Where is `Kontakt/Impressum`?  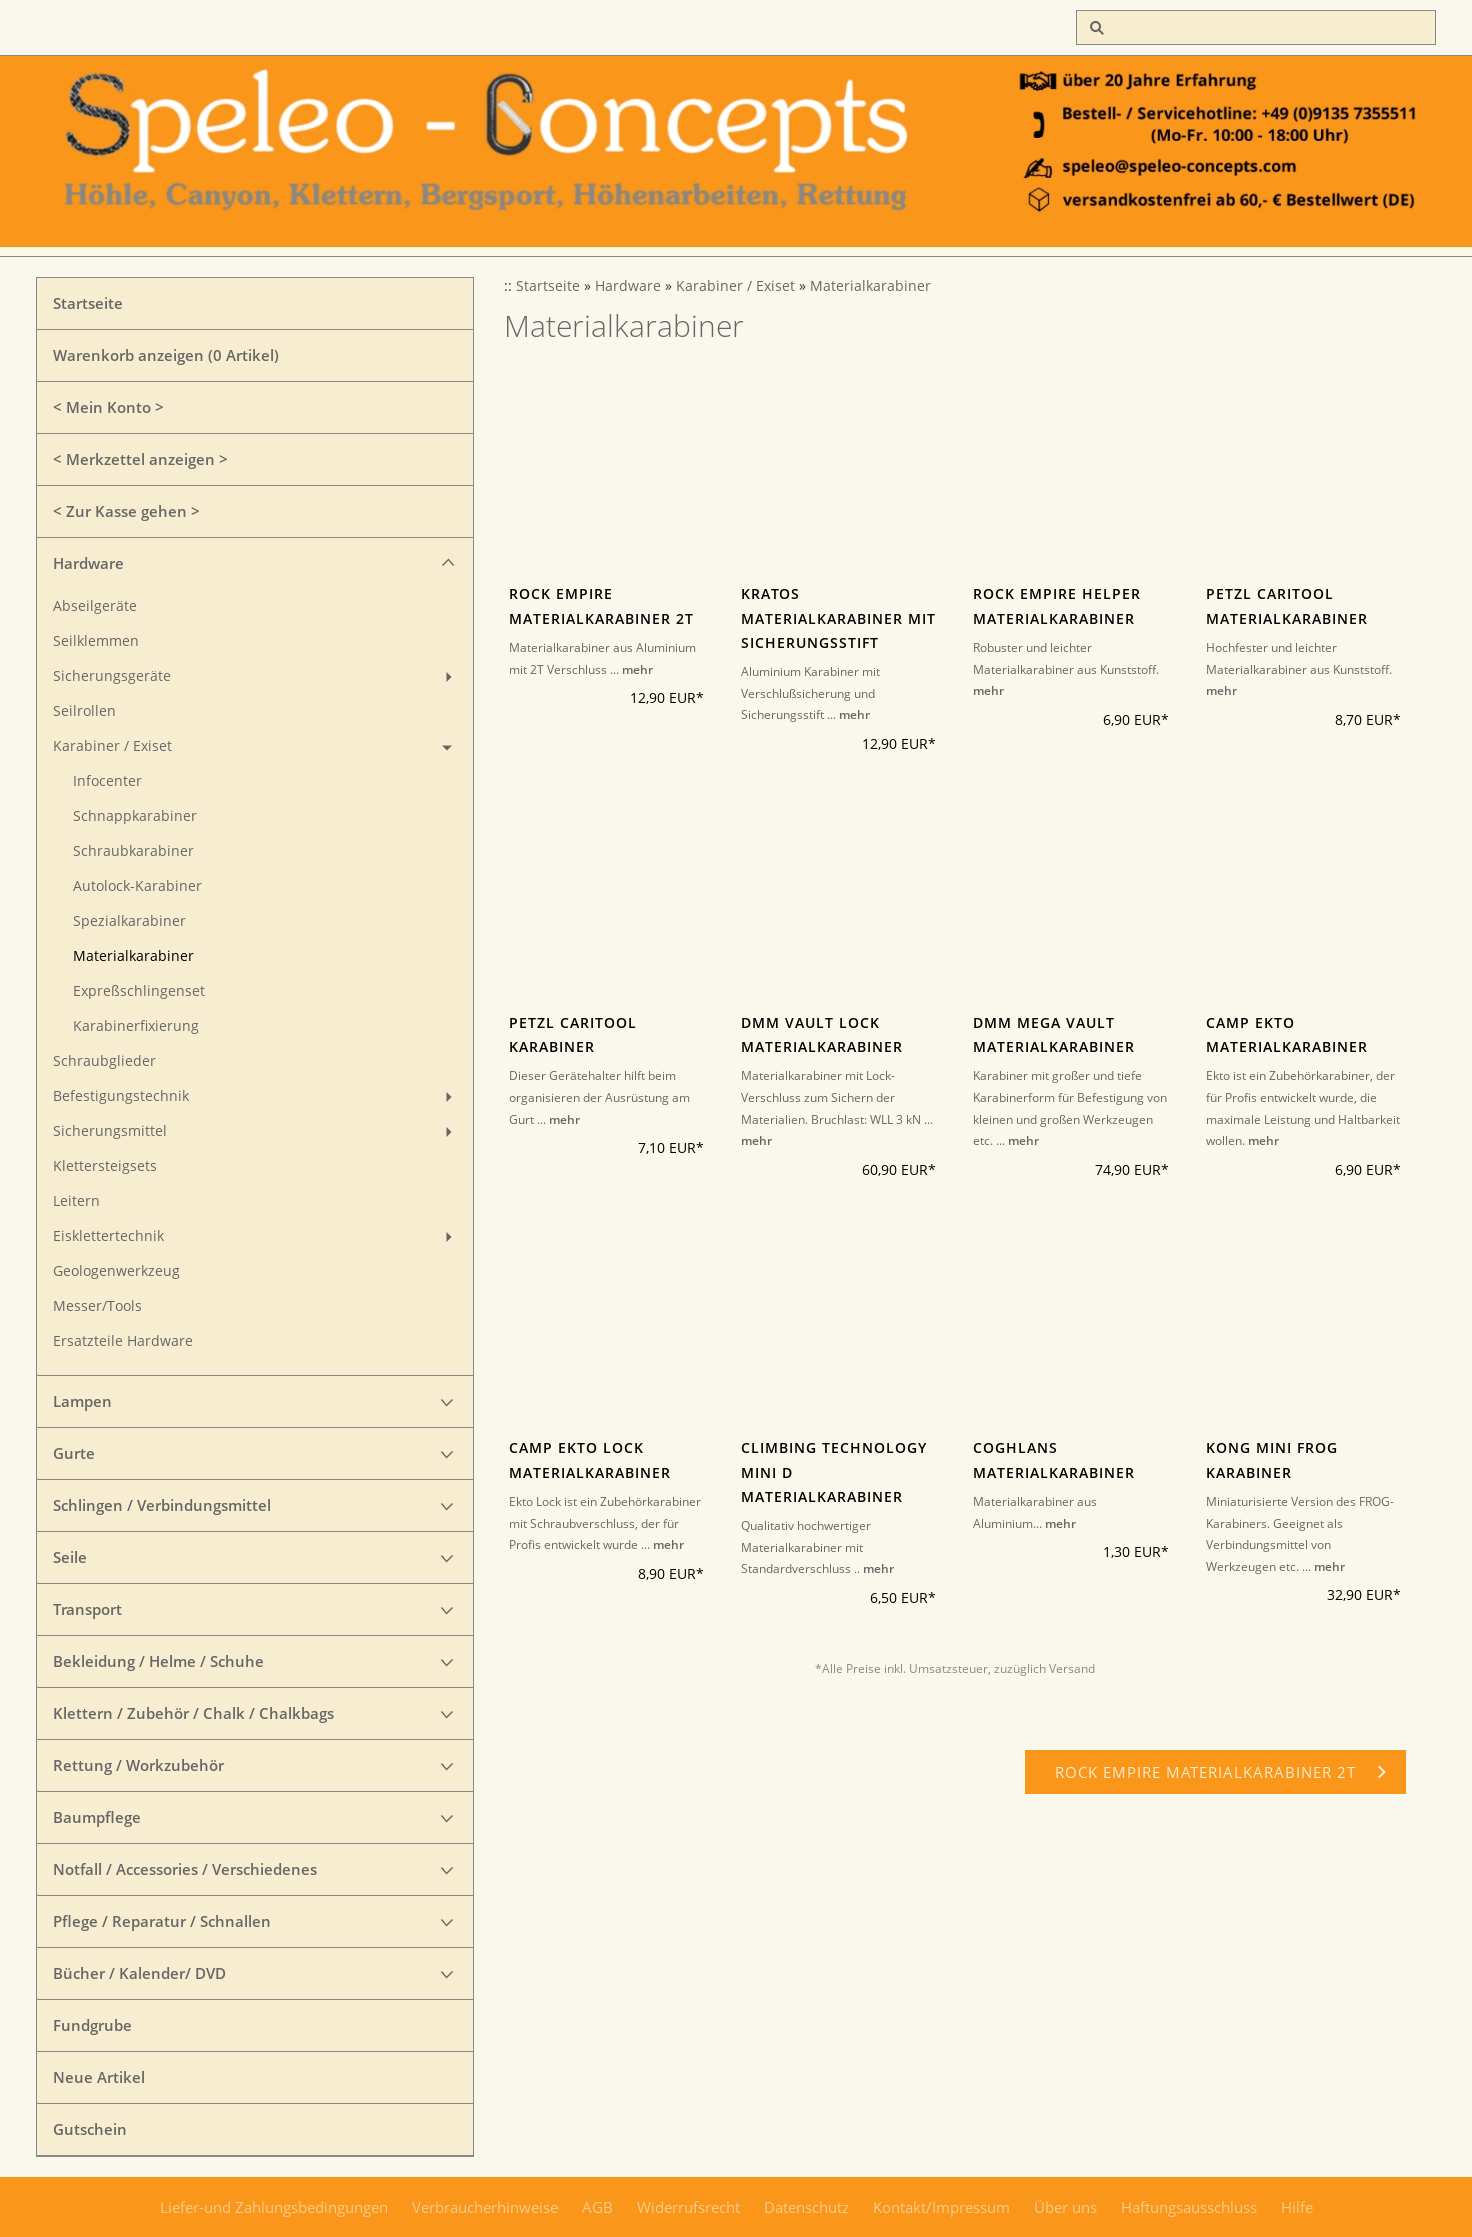
Kontakt/Impressum is located at coordinates (941, 2207).